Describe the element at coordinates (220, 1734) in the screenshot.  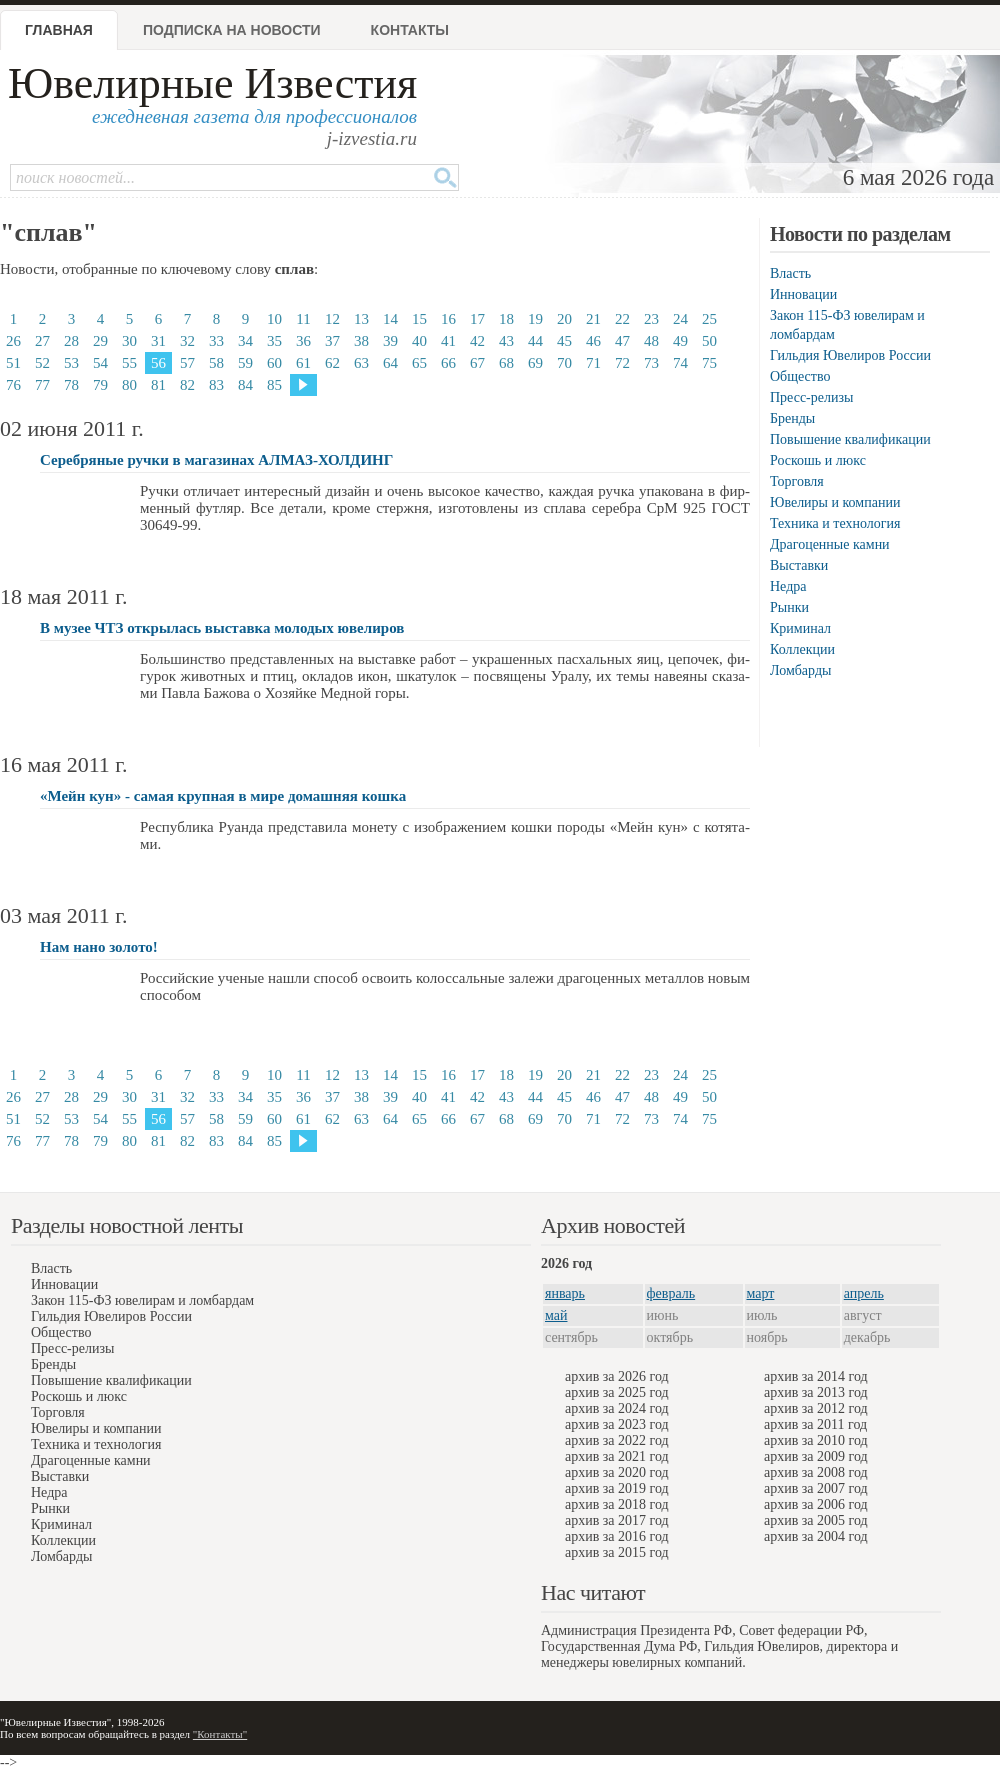
I see `"Контакты"` at that location.